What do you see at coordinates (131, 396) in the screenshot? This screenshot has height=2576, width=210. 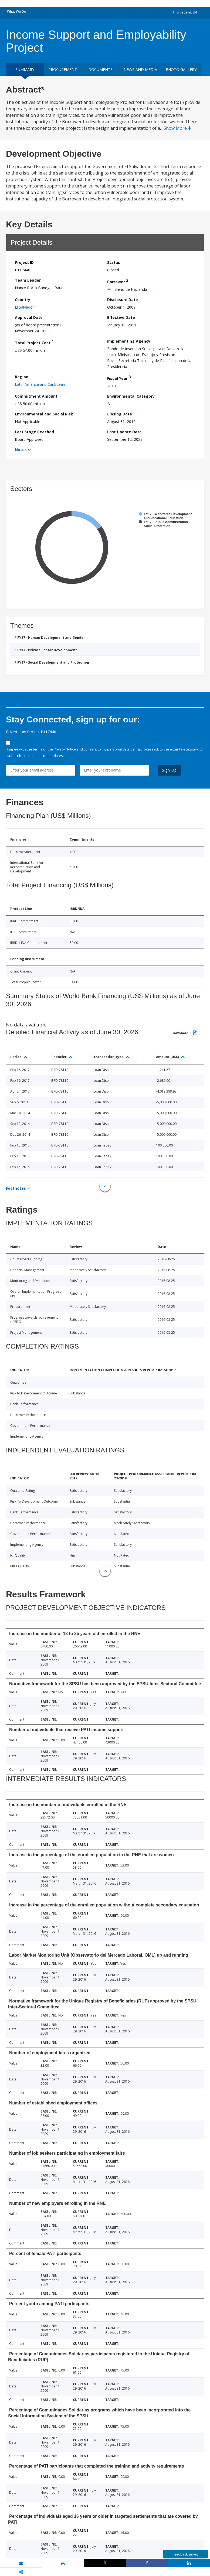 I see `Environmental Category` at bounding box center [131, 396].